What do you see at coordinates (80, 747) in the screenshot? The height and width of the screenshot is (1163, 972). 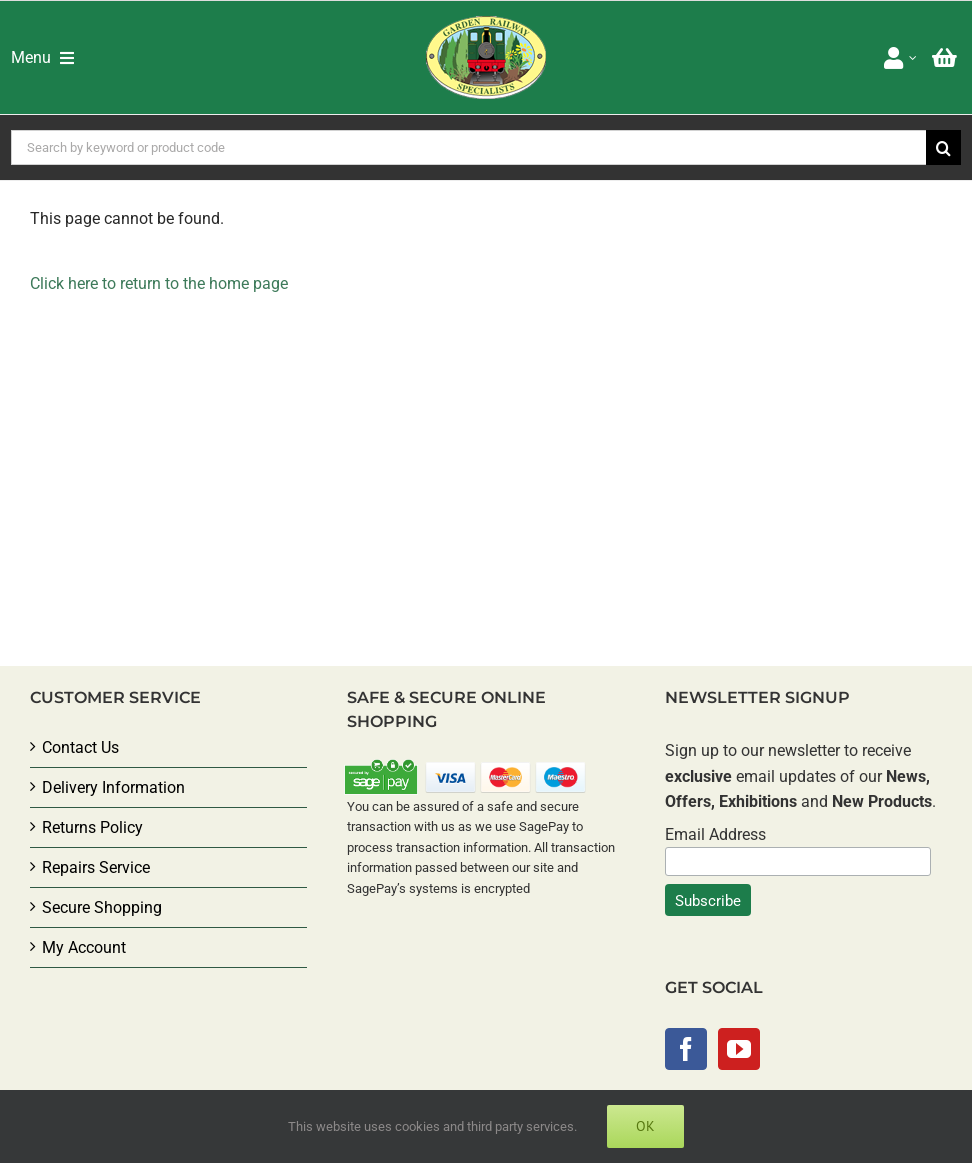 I see `Contact Us` at bounding box center [80, 747].